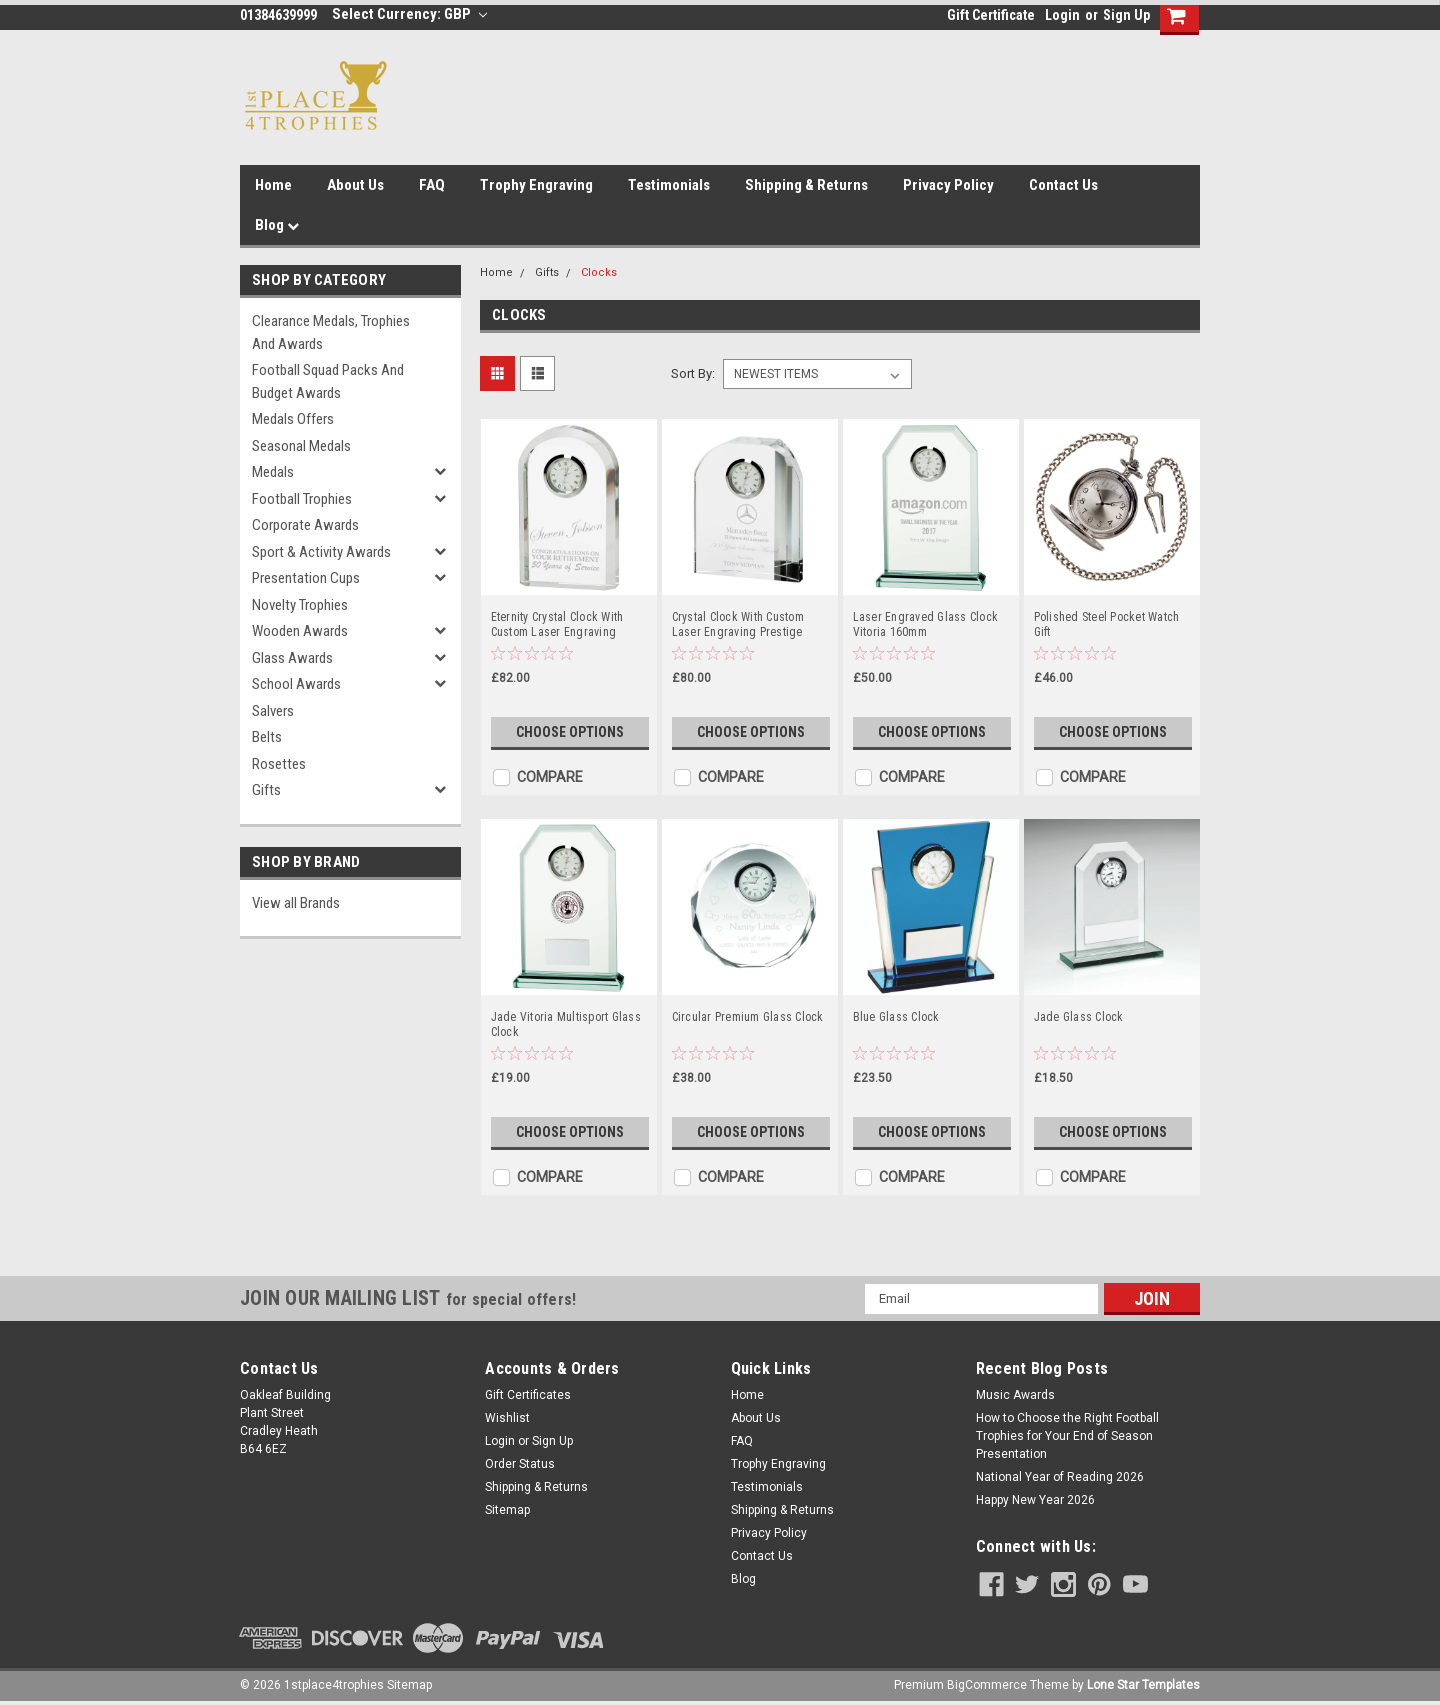 The image size is (1440, 1705). What do you see at coordinates (570, 732) in the screenshot?
I see `Choose Options` at bounding box center [570, 732].